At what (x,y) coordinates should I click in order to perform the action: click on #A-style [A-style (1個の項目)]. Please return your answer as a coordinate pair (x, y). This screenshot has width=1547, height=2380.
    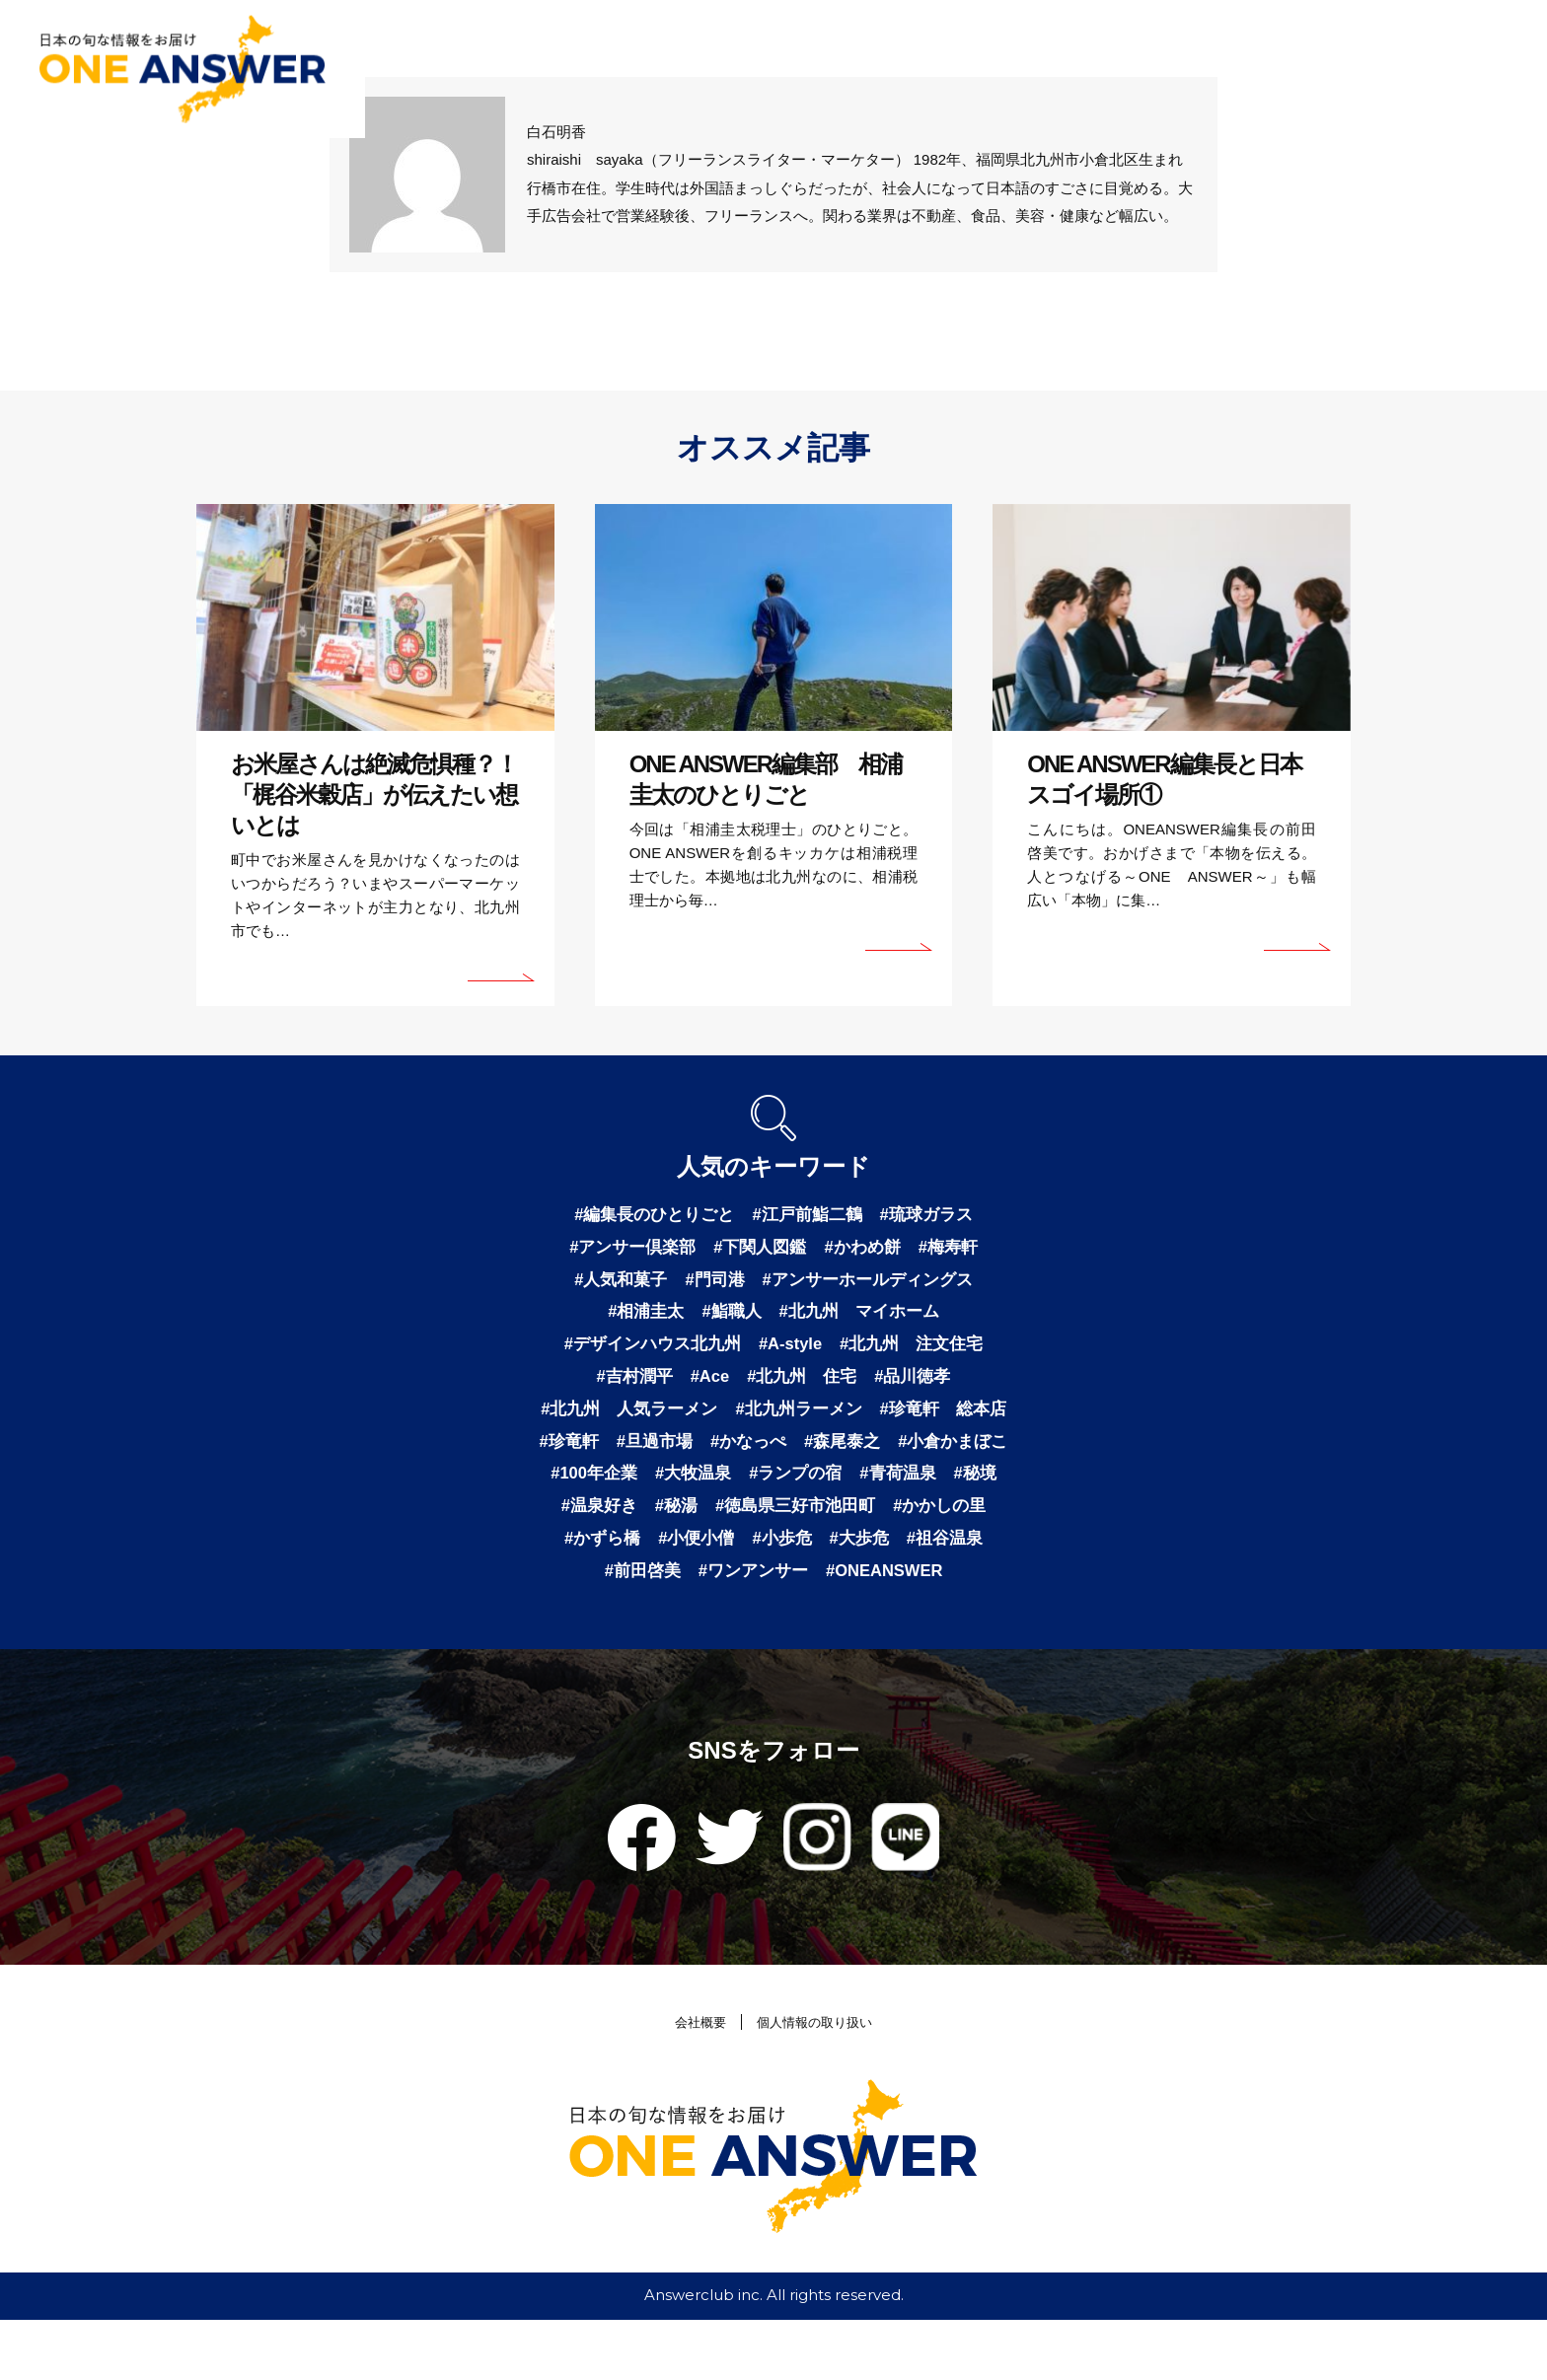
    Looking at the image, I should click on (791, 1353).